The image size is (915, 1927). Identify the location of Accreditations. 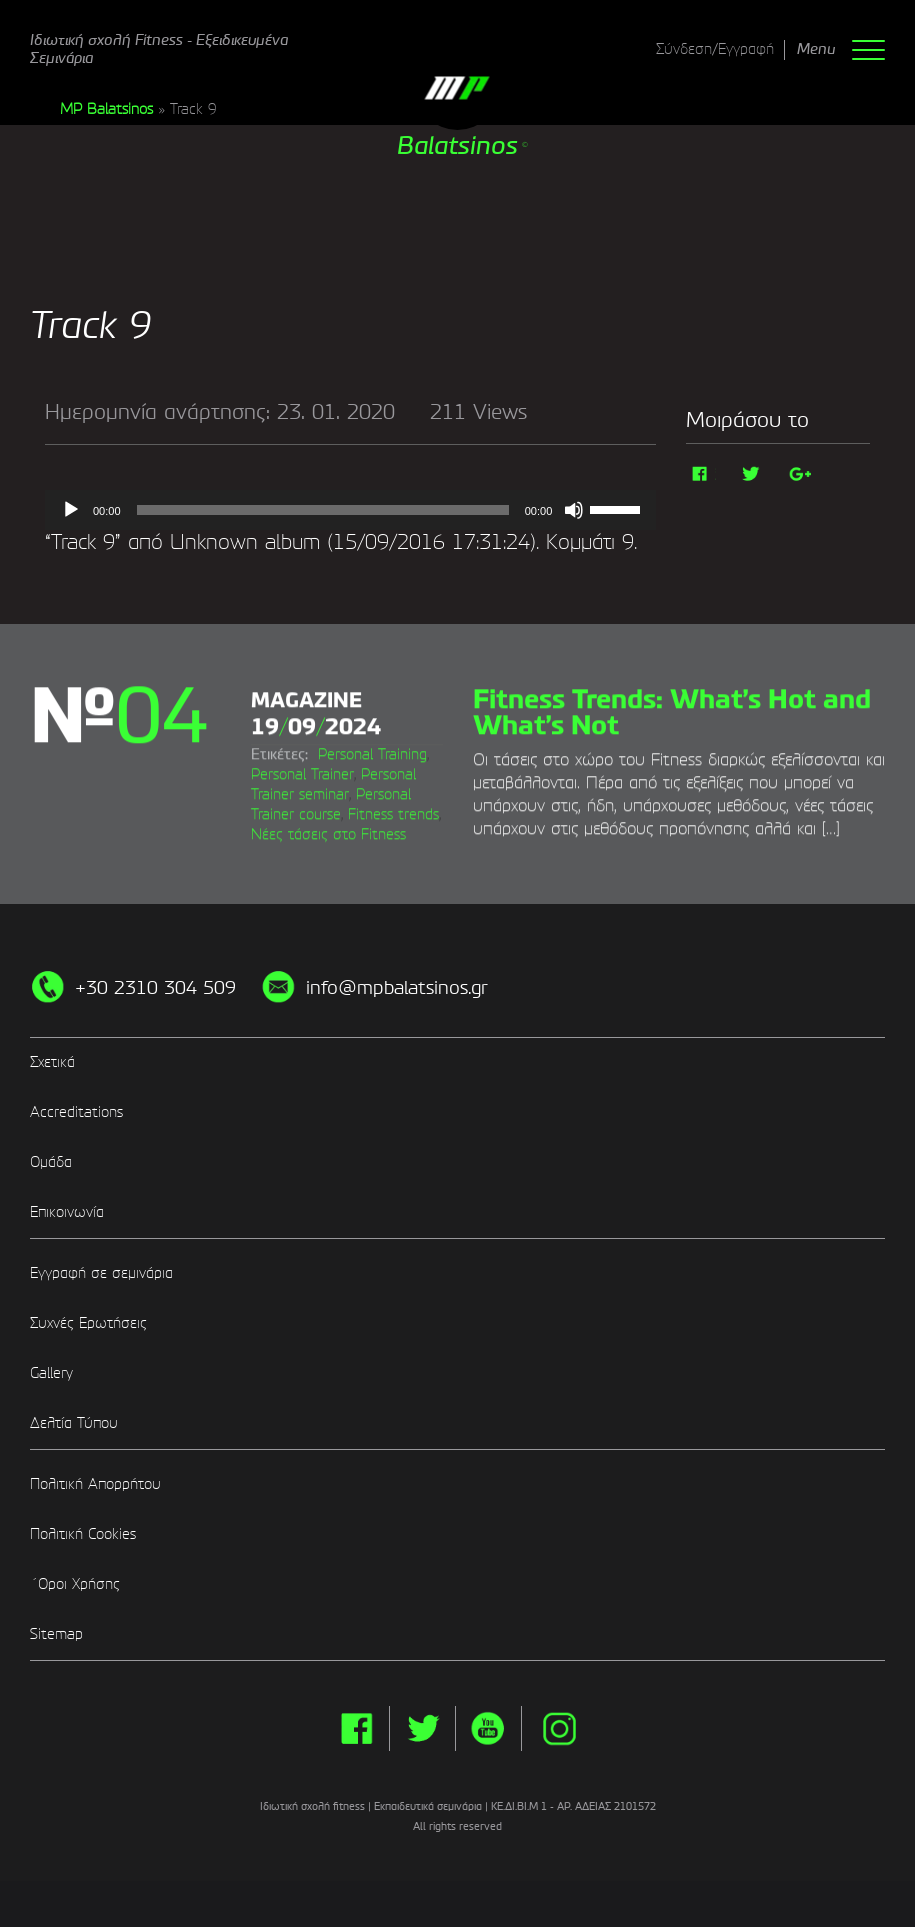
(76, 1155).